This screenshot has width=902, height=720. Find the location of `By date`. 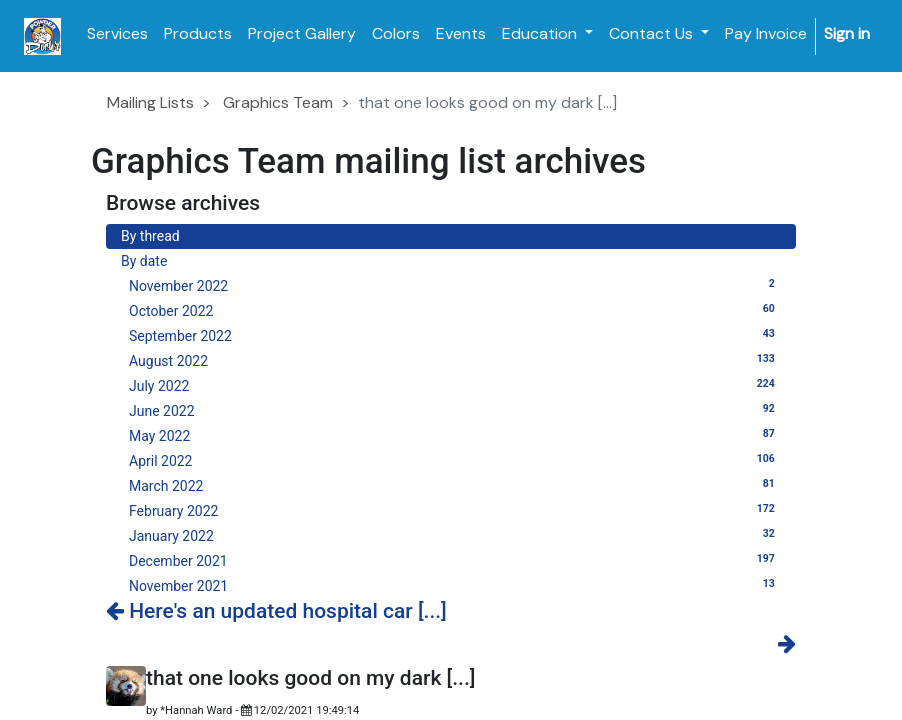

By date is located at coordinates (144, 261).